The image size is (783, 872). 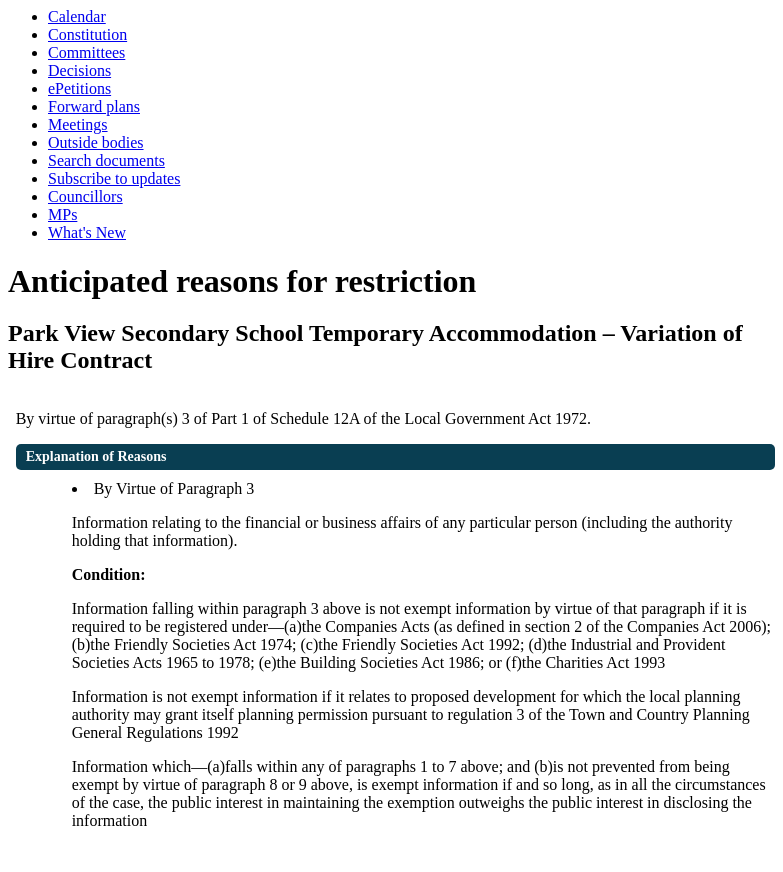 What do you see at coordinates (96, 142) in the screenshot?
I see `Outside bodies` at bounding box center [96, 142].